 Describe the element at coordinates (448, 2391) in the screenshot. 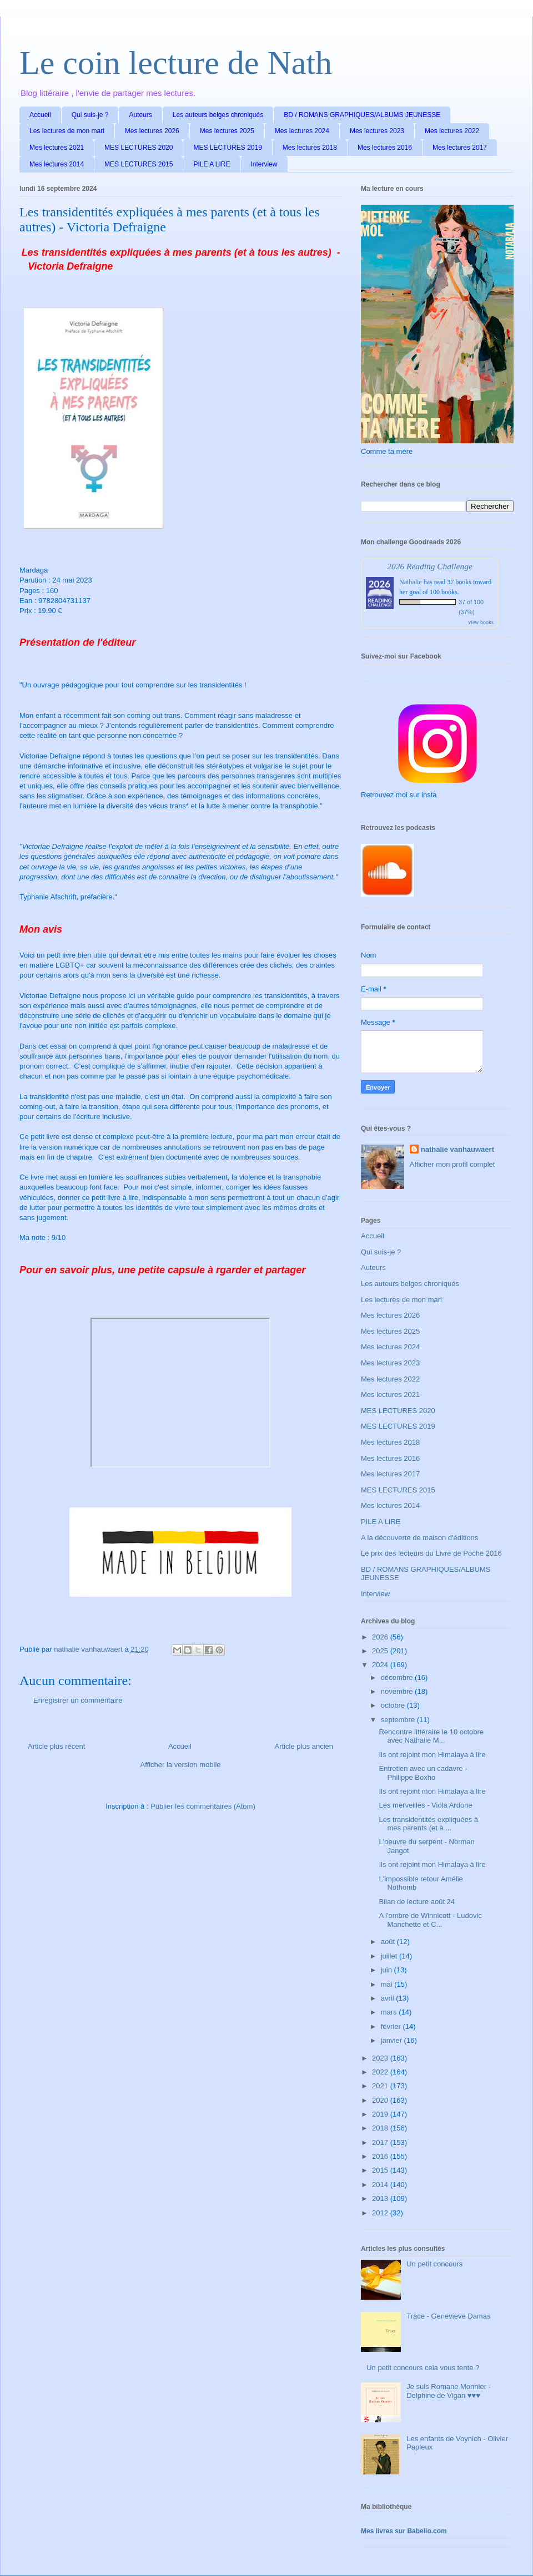

I see `Je suis Romane Monnier - Delphine de Vigan ♥♥♥` at that location.